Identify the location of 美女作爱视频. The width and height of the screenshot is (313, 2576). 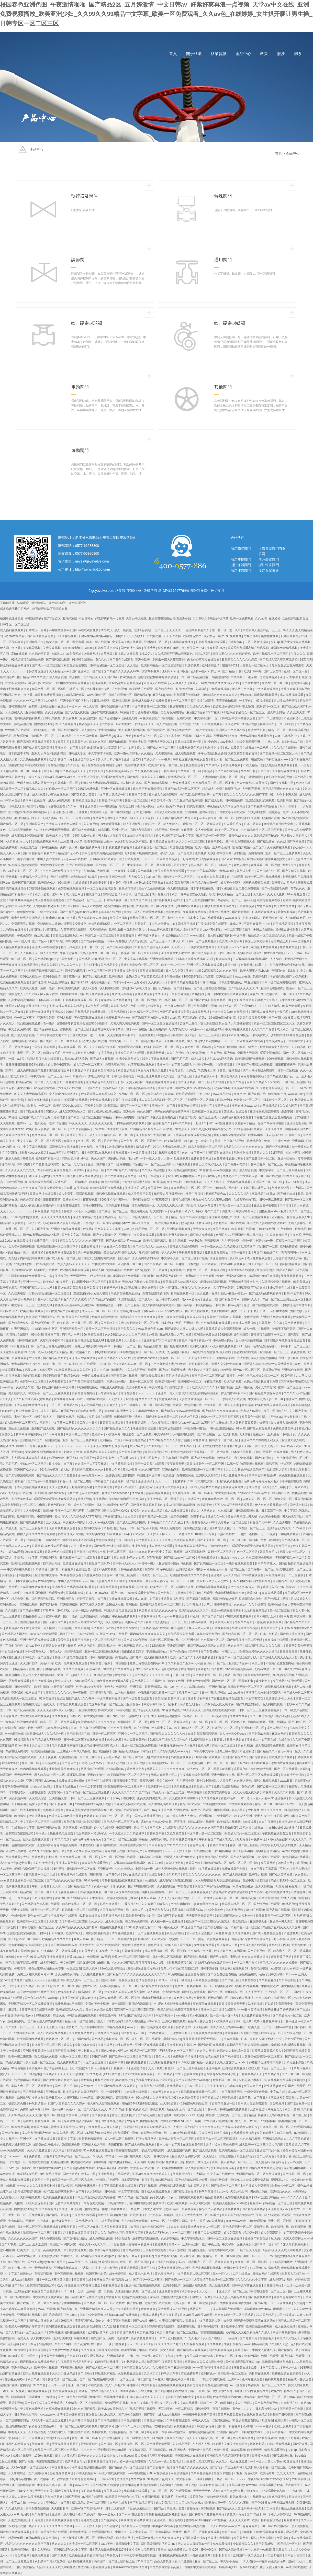
(270, 636).